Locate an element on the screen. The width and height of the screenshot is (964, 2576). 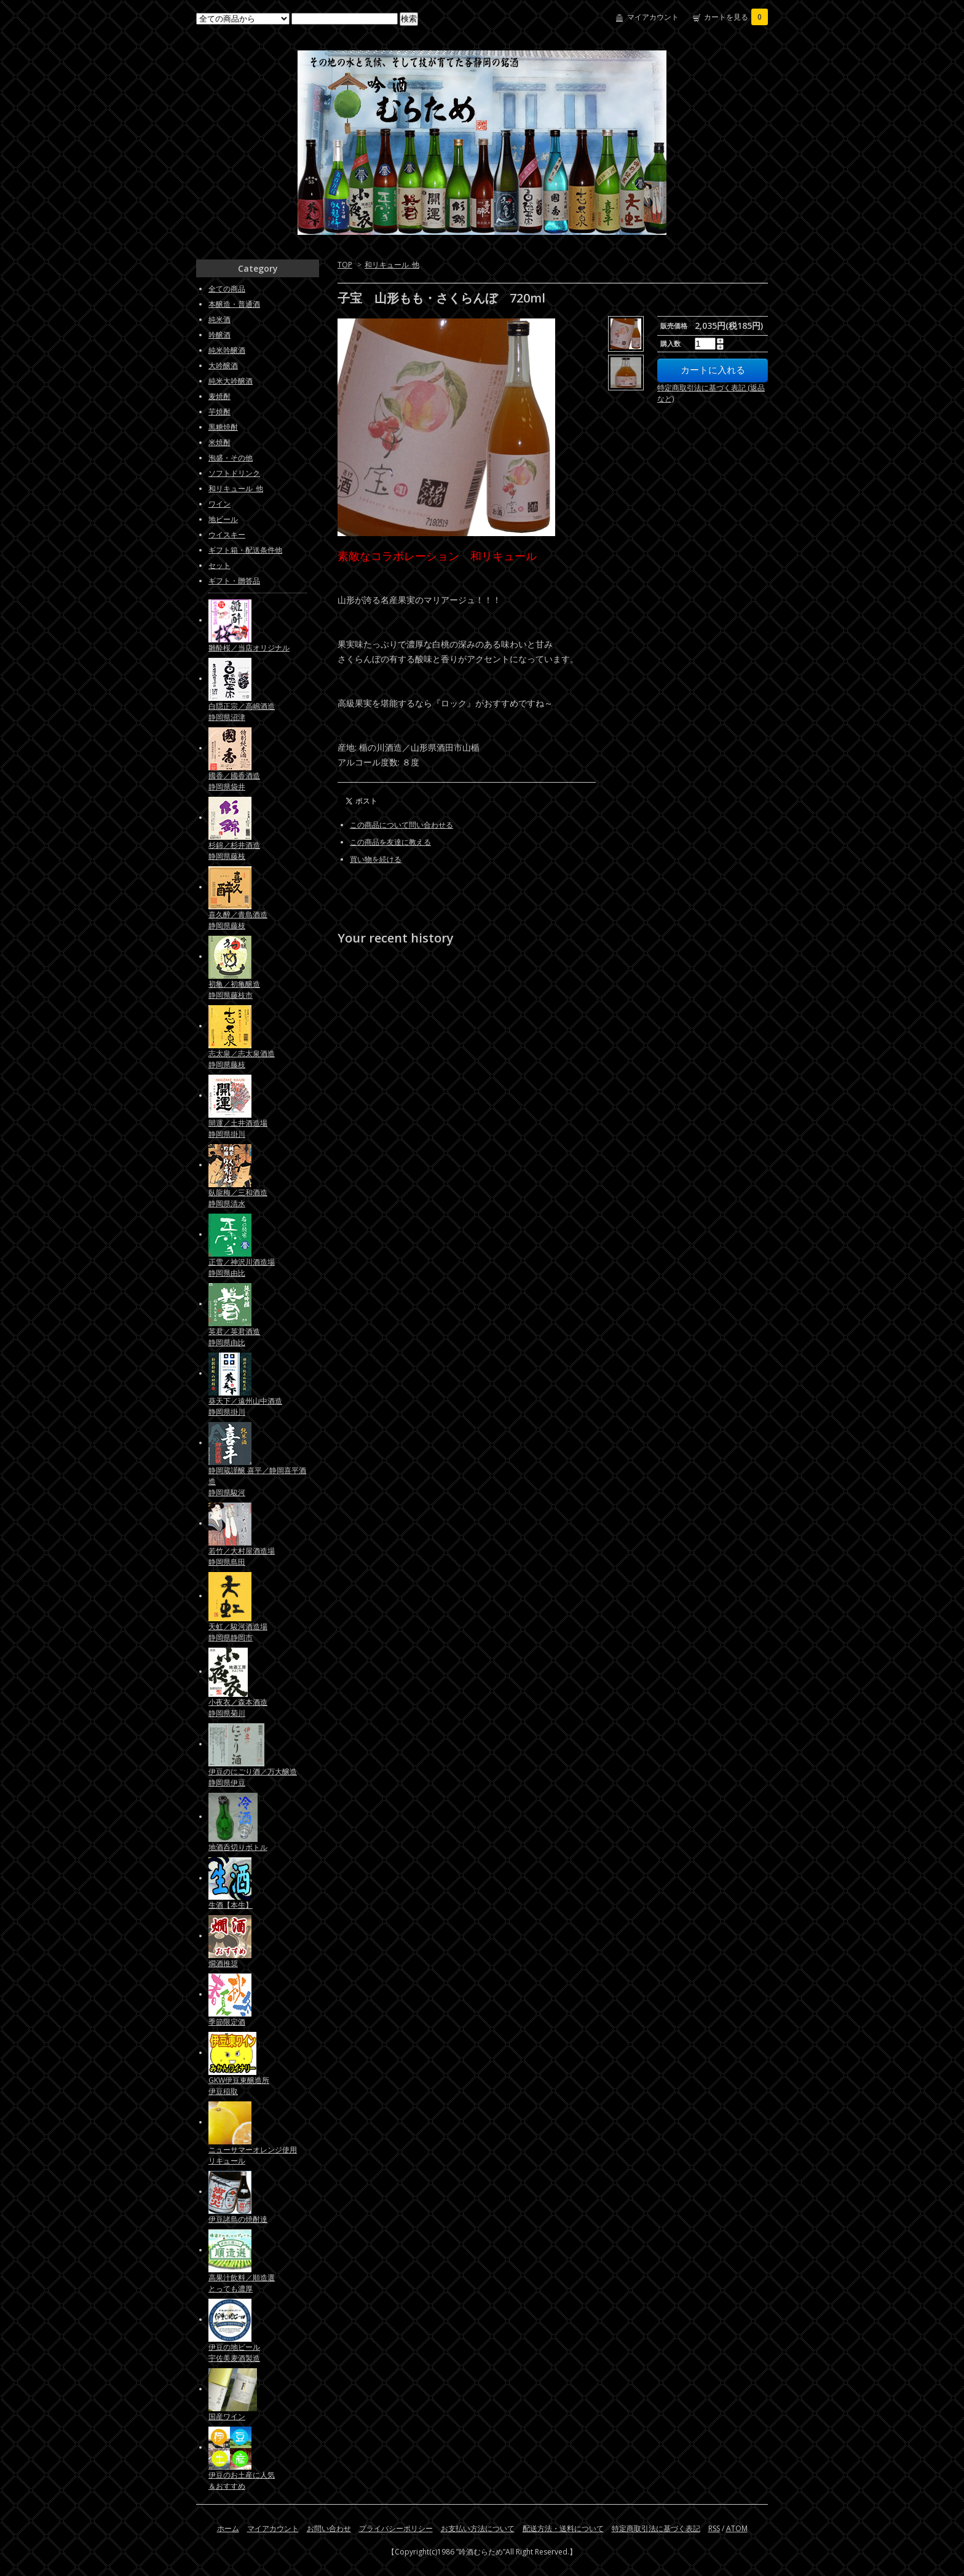
お問い合わせ is located at coordinates (329, 2528).